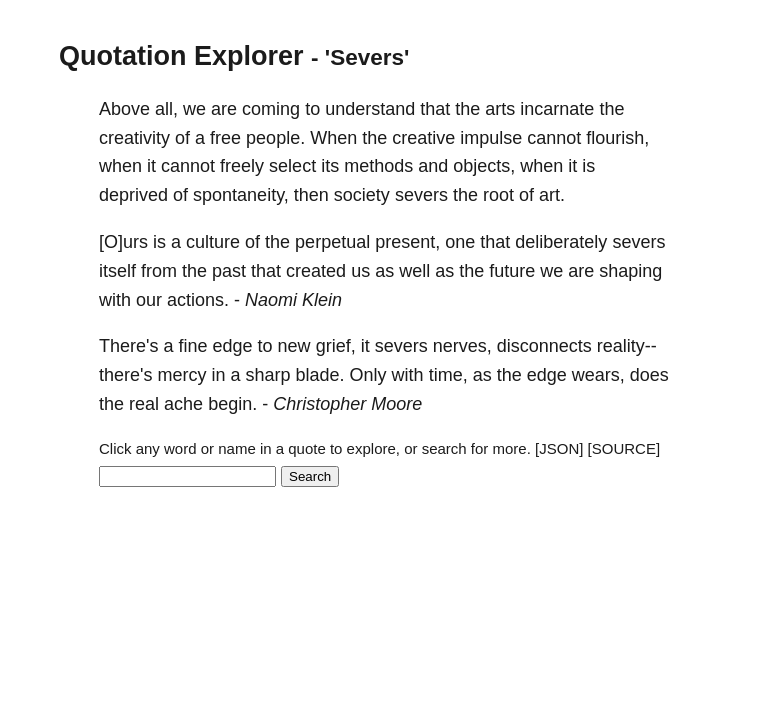 This screenshot has width=768, height=720. I want to click on deliberately, so click(561, 242).